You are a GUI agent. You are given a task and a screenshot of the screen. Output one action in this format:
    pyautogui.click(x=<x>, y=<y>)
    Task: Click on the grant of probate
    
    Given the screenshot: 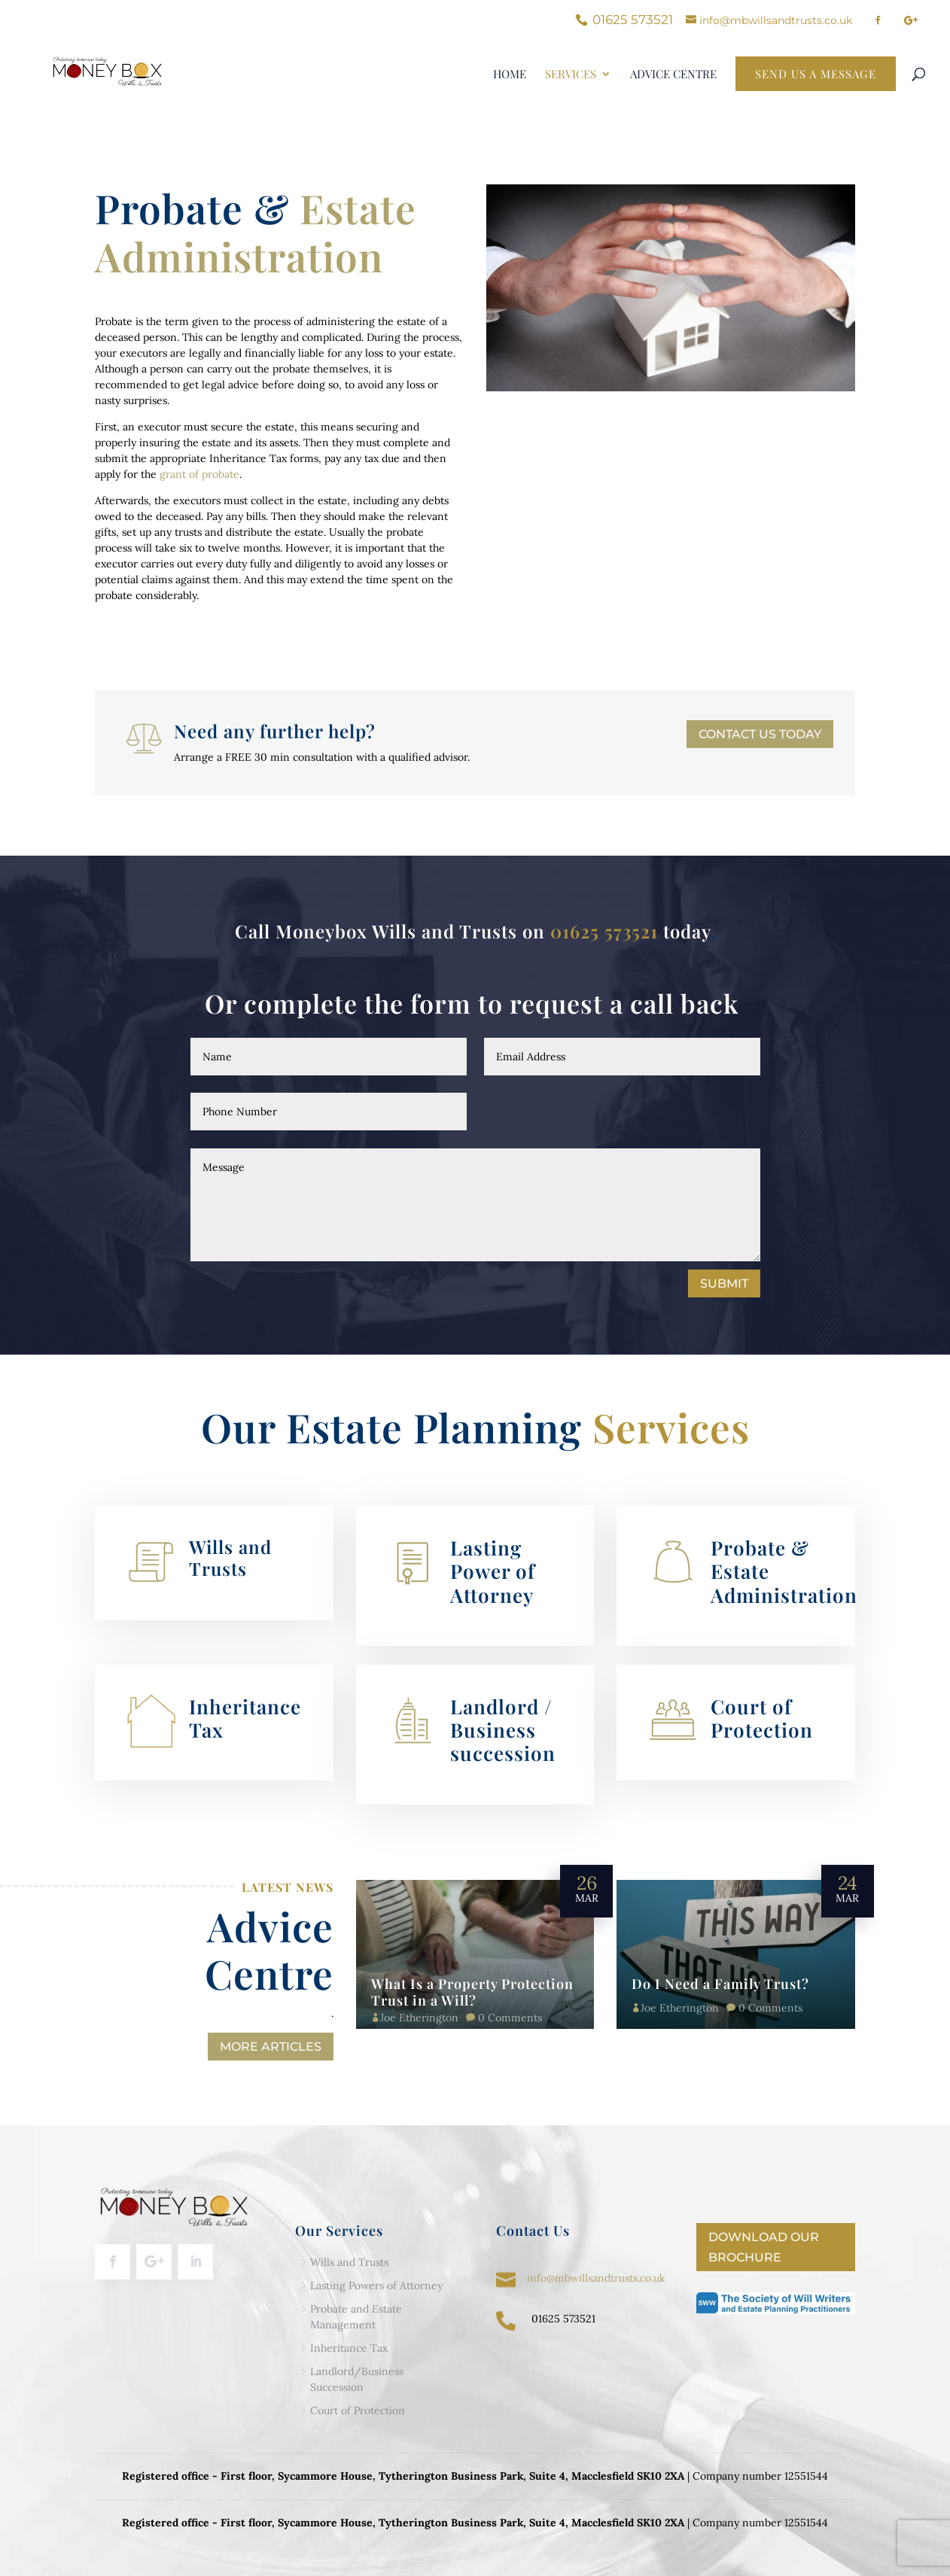 What is the action you would take?
    pyautogui.click(x=199, y=474)
    